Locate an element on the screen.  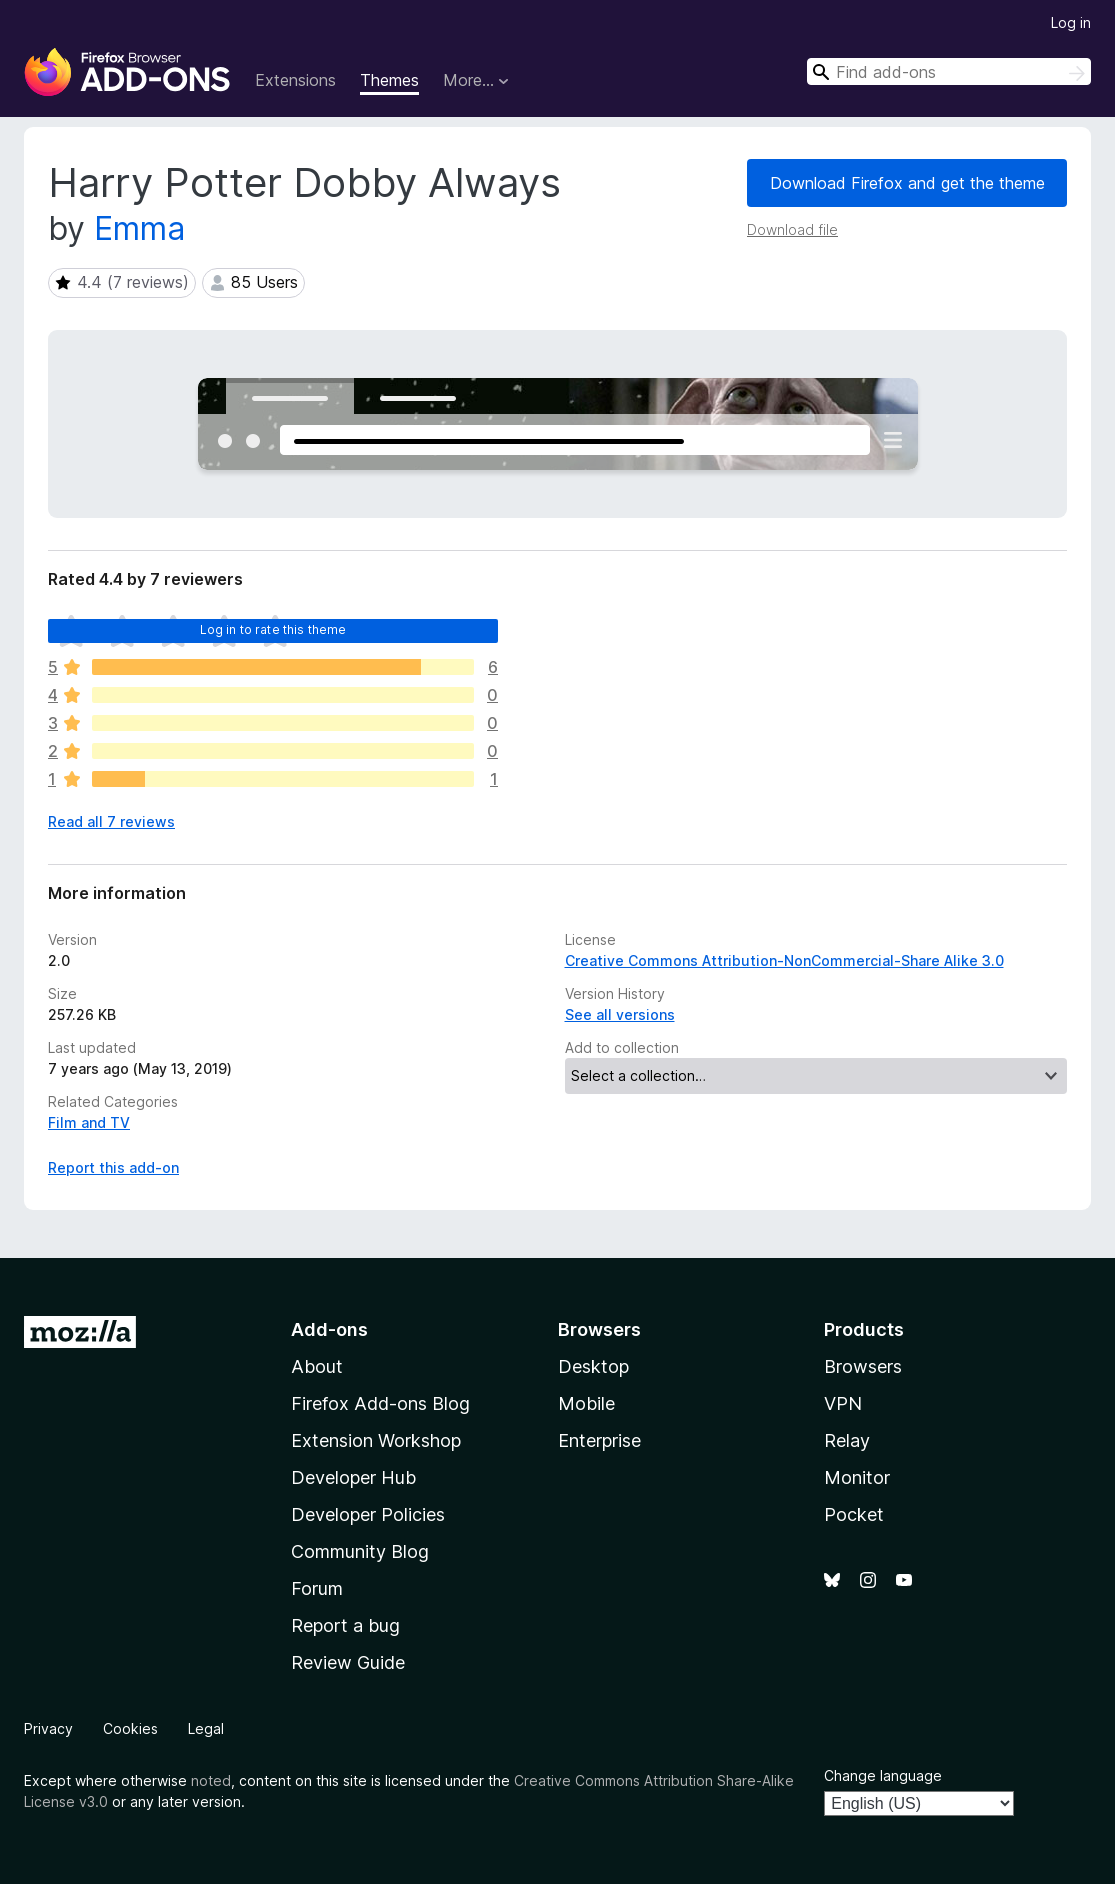
Community Blog is located at coordinates (360, 1551).